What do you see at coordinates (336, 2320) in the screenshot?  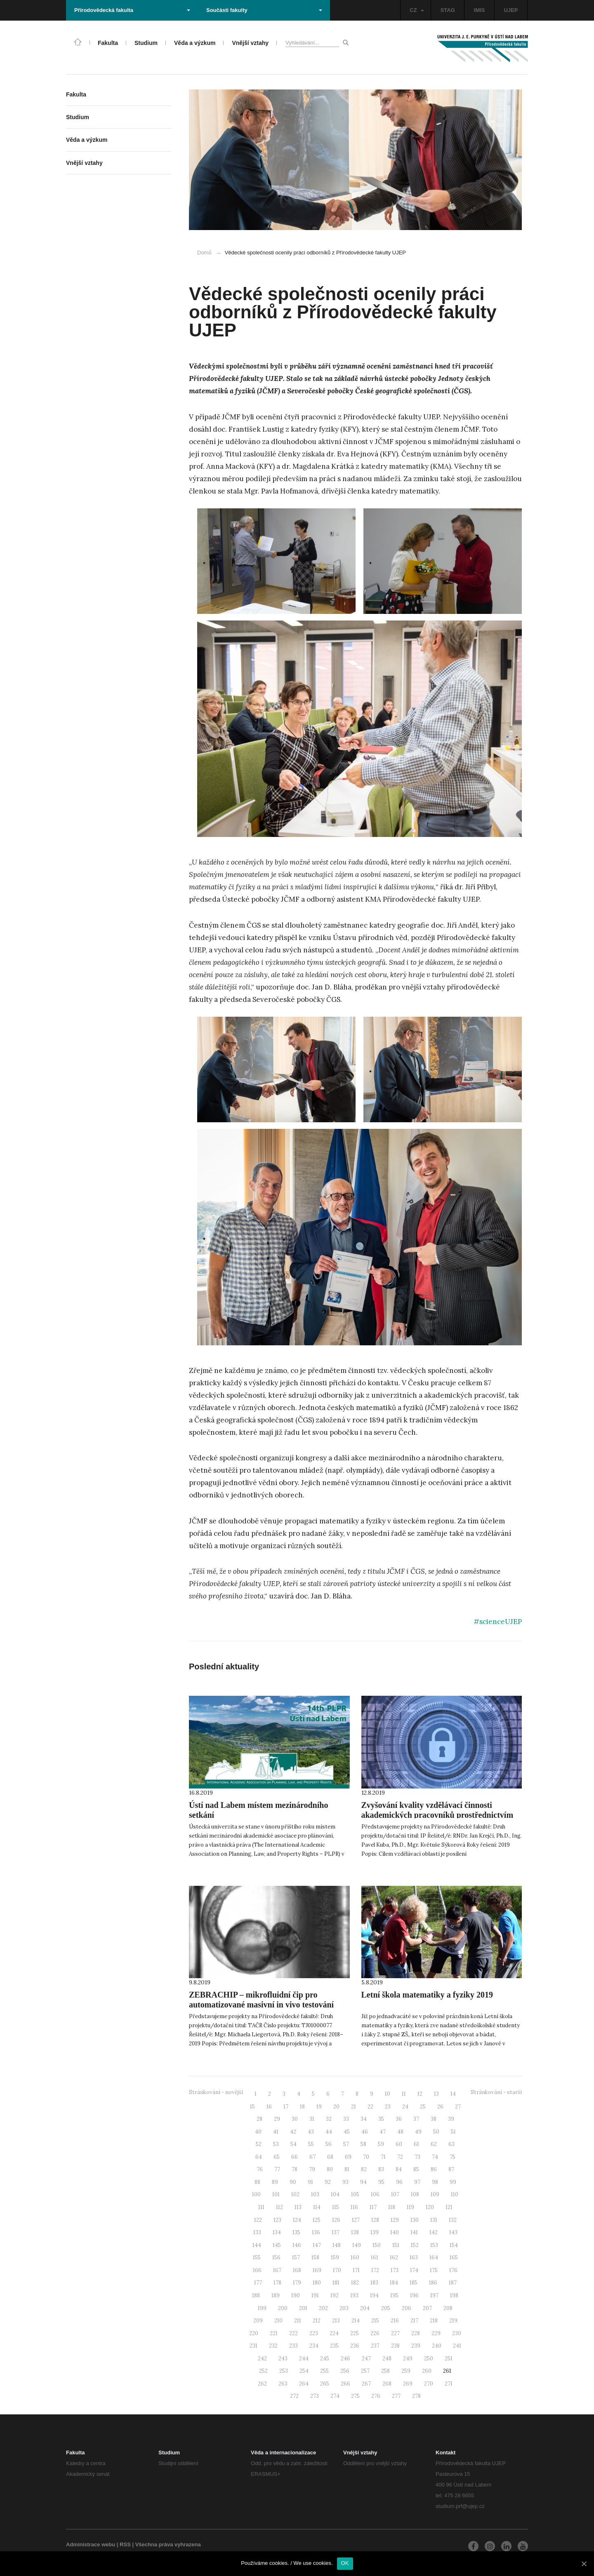 I see `213` at bounding box center [336, 2320].